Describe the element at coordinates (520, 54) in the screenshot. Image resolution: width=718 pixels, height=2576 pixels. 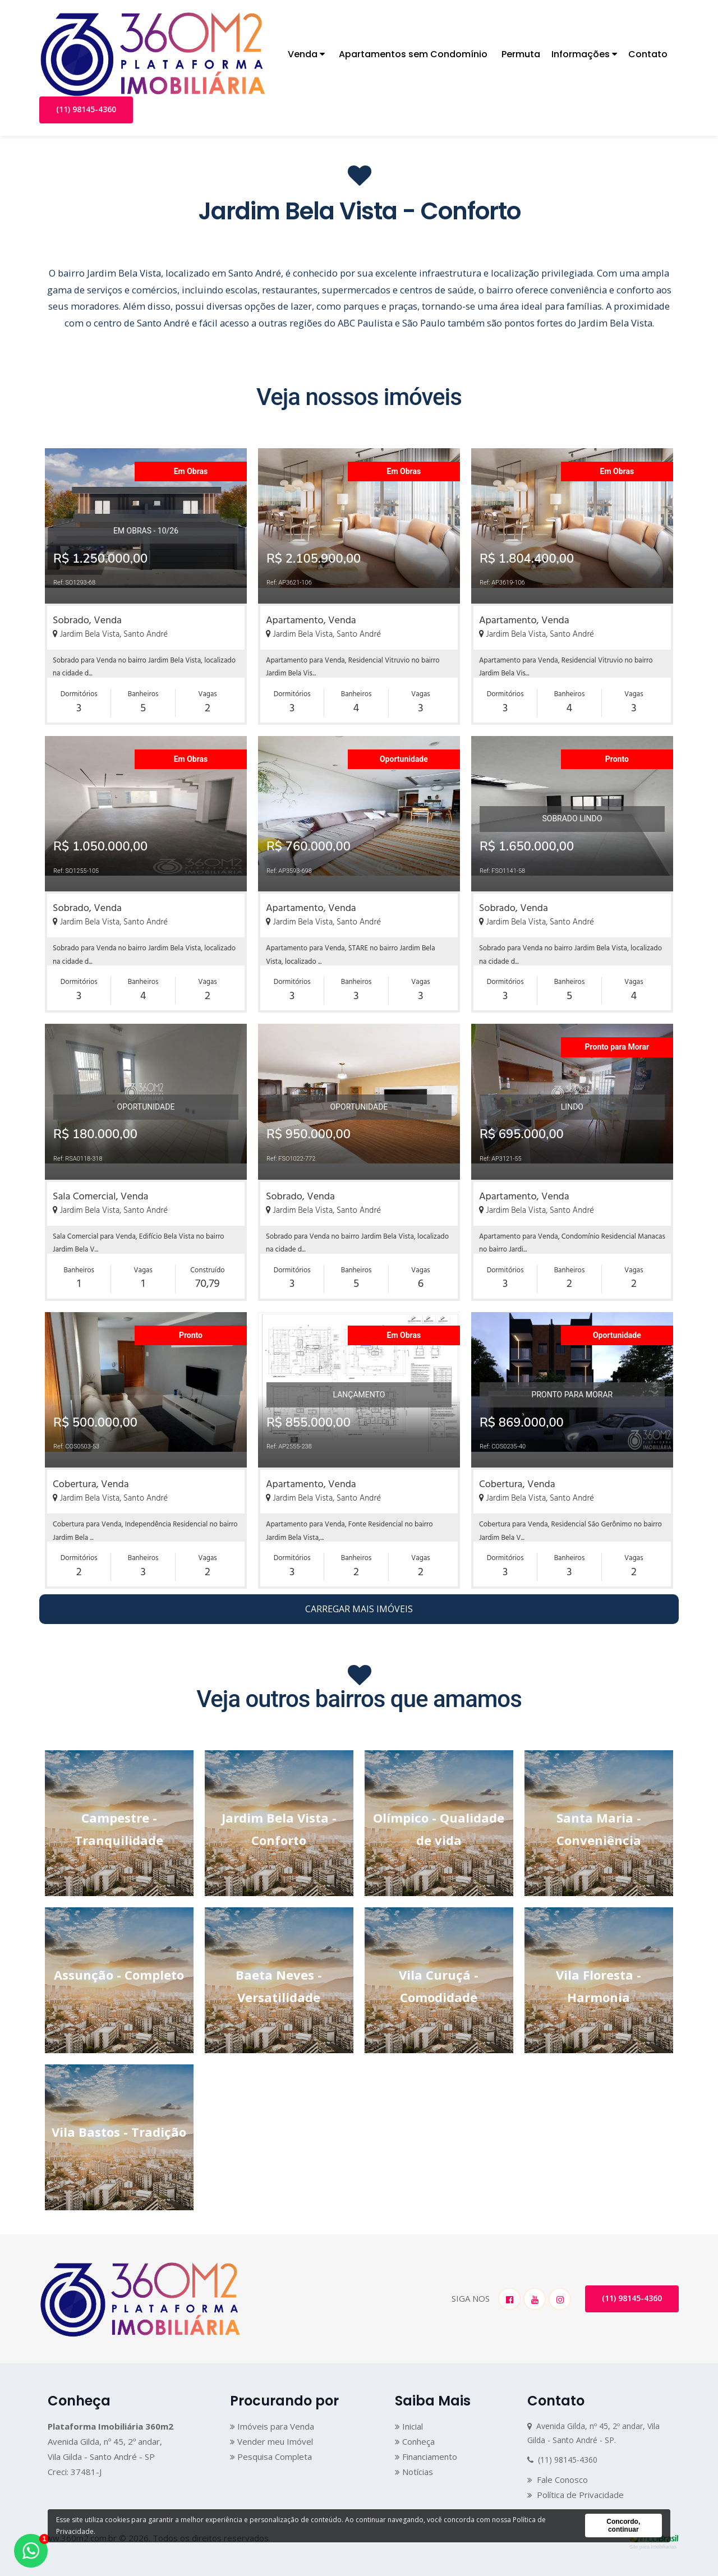
I see `Permuta` at that location.